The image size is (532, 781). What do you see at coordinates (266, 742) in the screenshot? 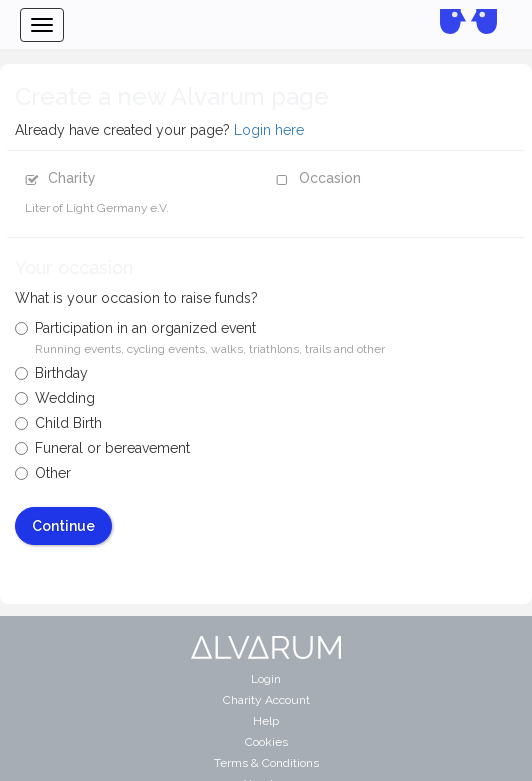
I see `Cookies` at bounding box center [266, 742].